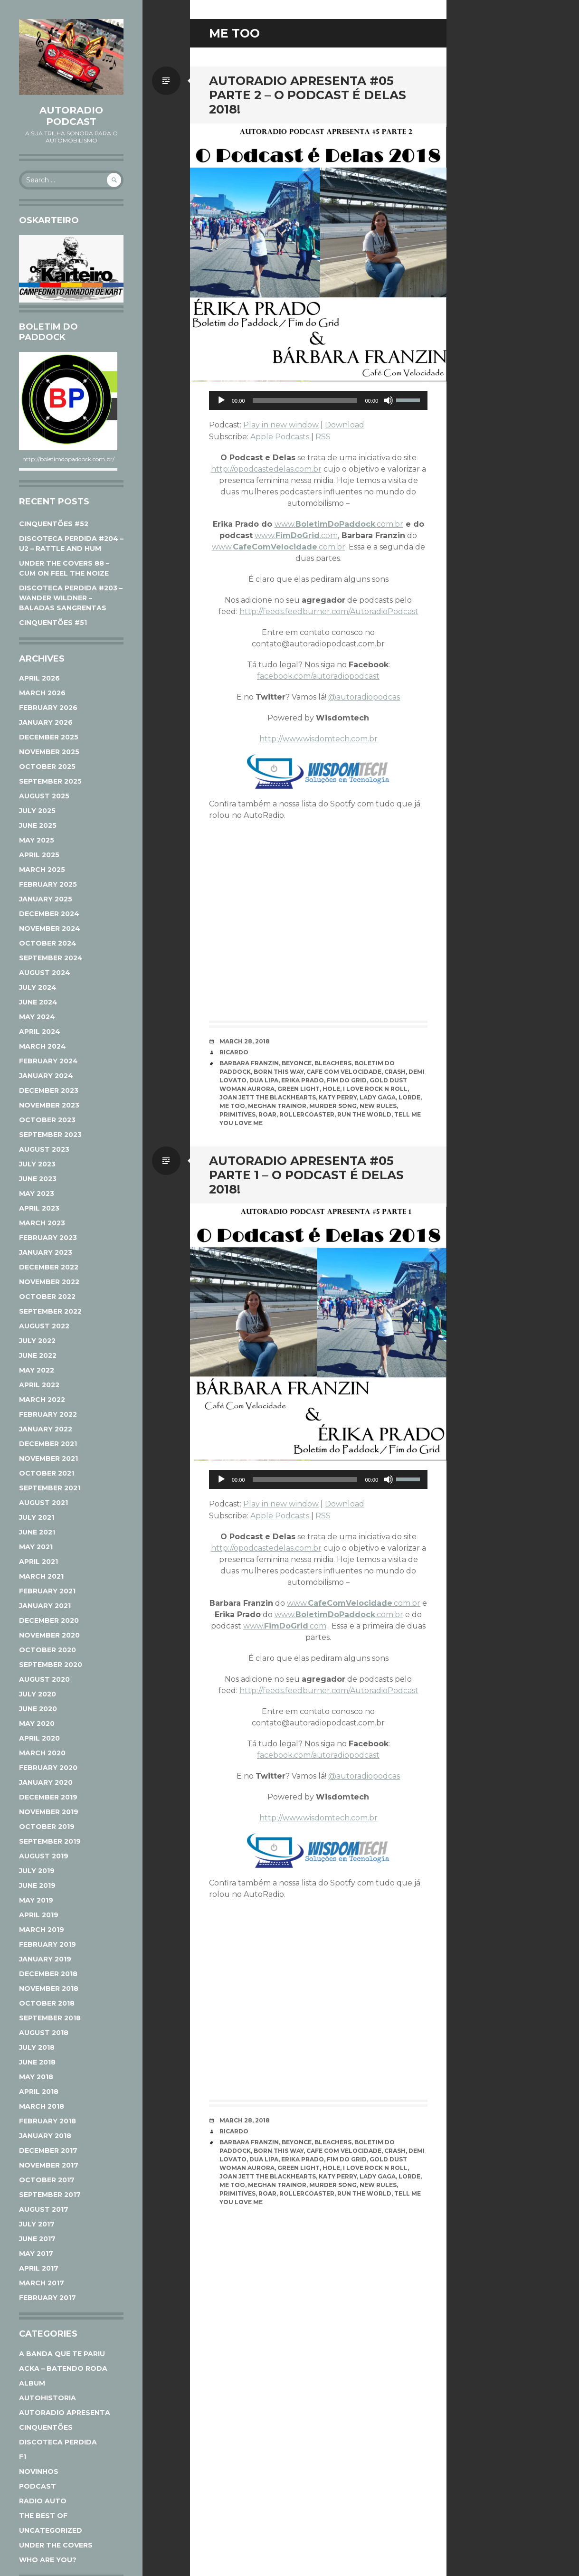  What do you see at coordinates (36, 1193) in the screenshot?
I see `May 2023` at bounding box center [36, 1193].